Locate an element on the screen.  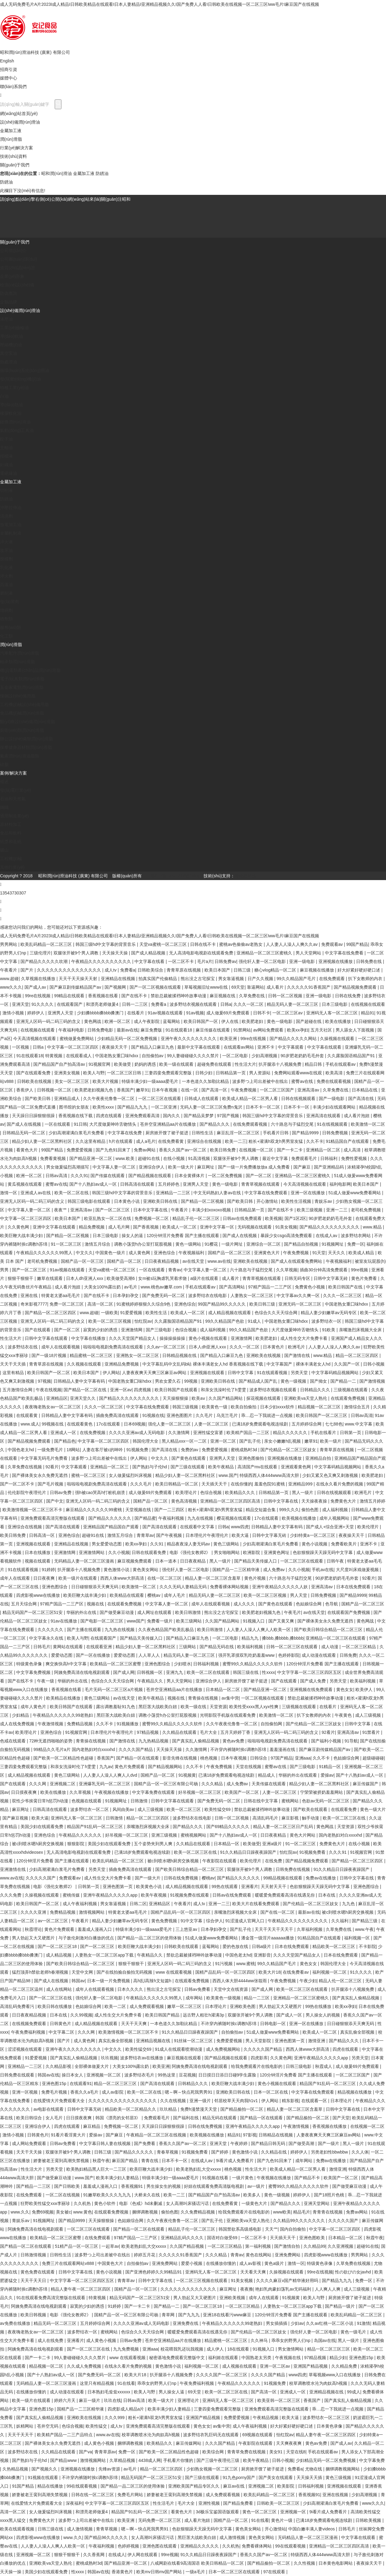
99久久精品国产色欲 is located at coordinates (225, 1321).